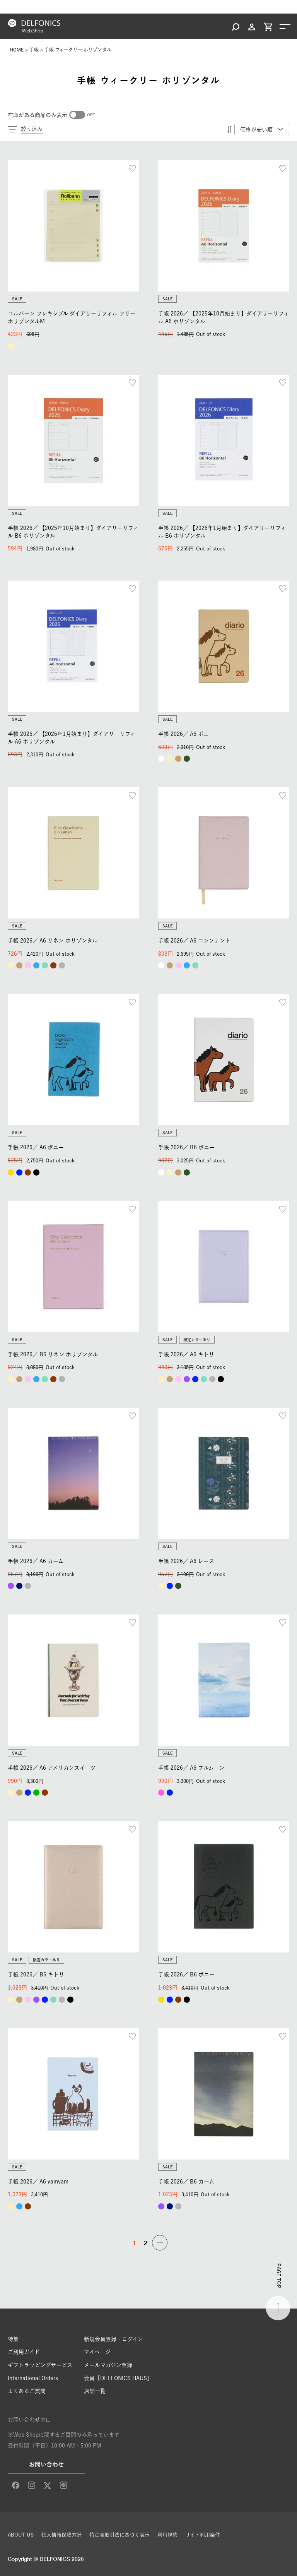 The height and width of the screenshot is (2576, 297). Describe the element at coordinates (113, 2339) in the screenshot. I see `新規会員登録・ログイン` at that location.